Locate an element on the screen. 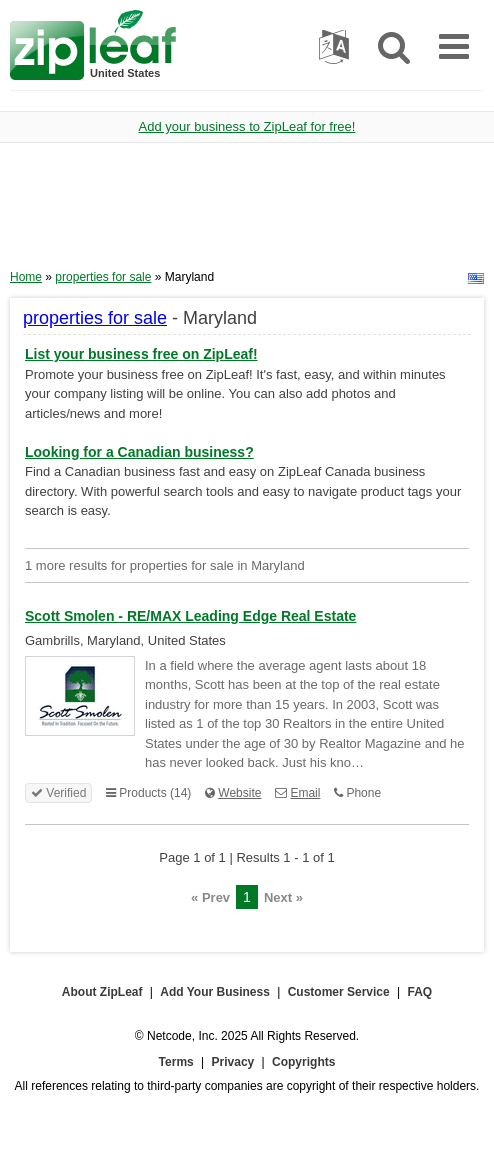  Email is located at coordinates (305, 793).